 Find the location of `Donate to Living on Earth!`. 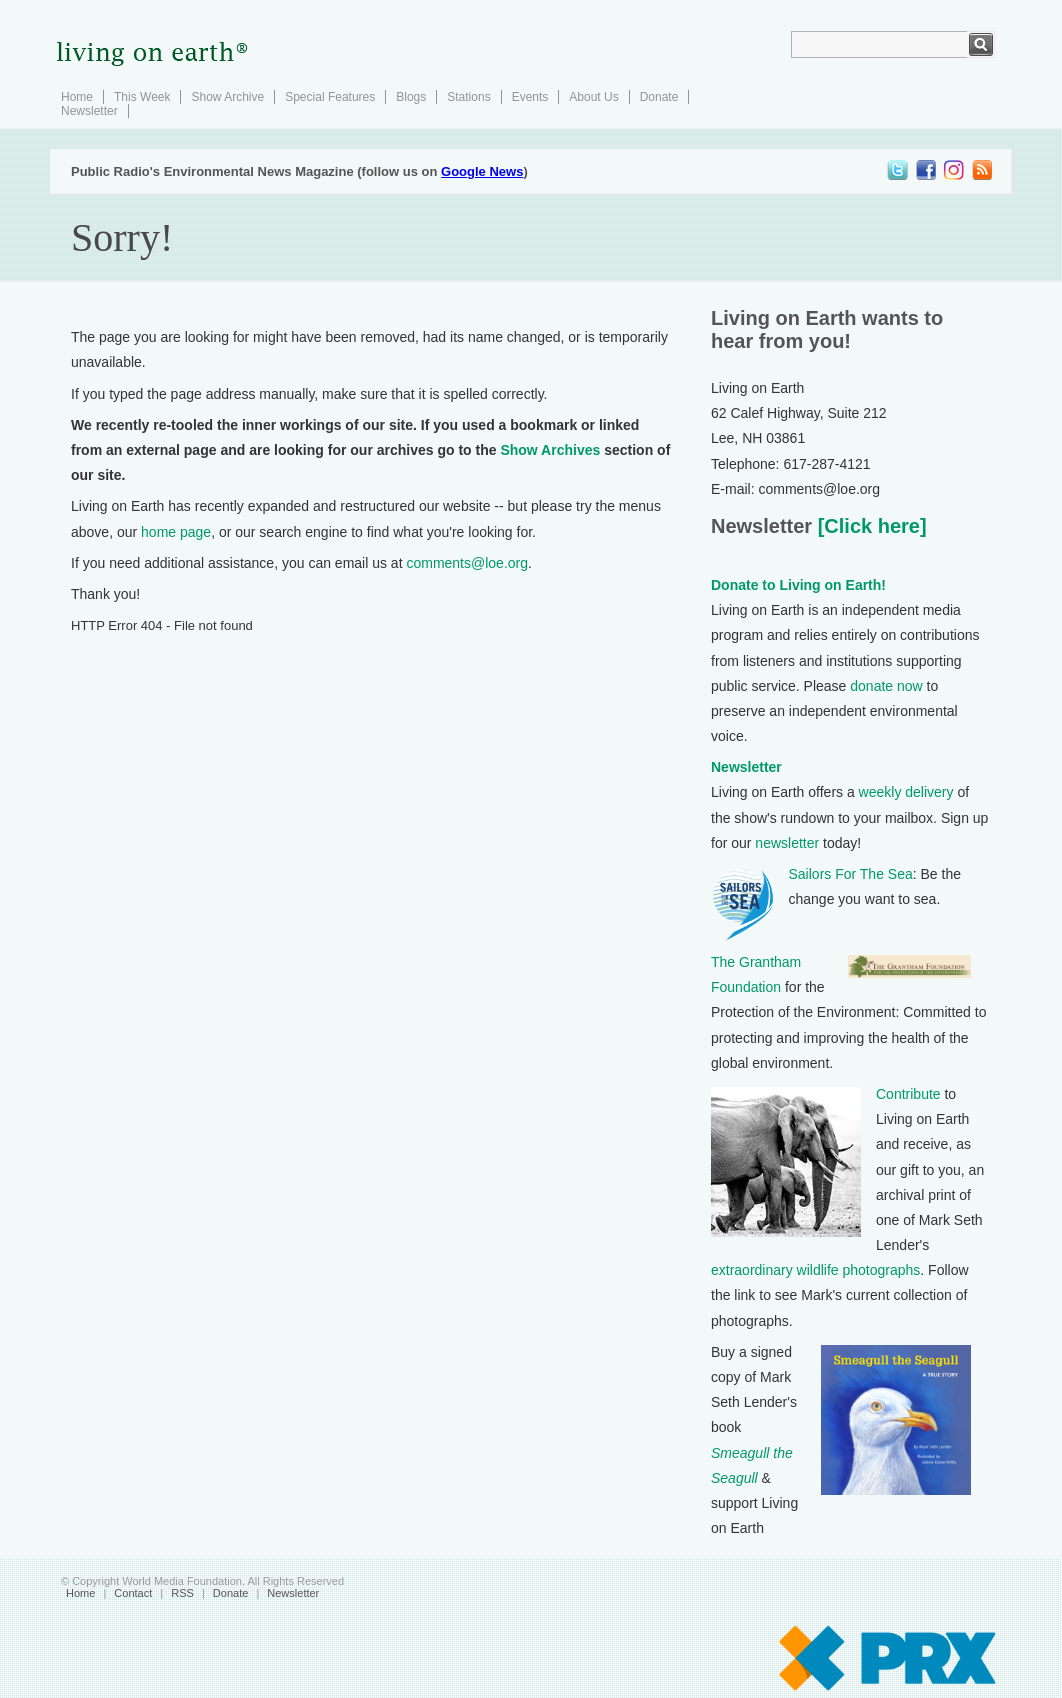

Donate to Living on Earth! is located at coordinates (798, 585).